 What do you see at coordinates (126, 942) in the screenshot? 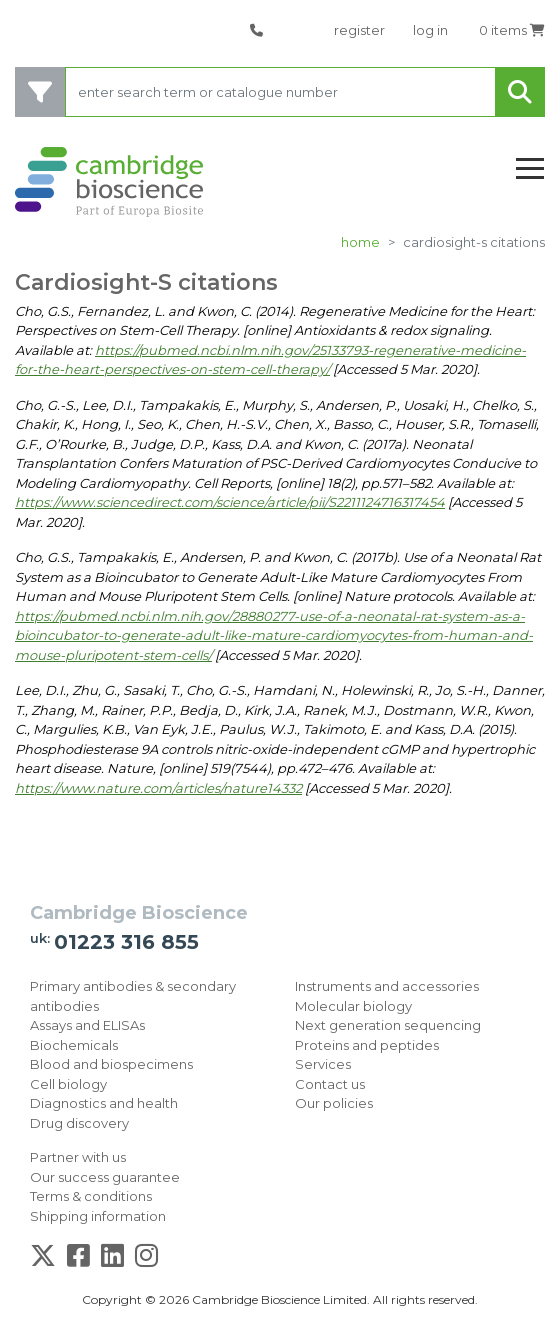
I see `01223 316 855` at bounding box center [126, 942].